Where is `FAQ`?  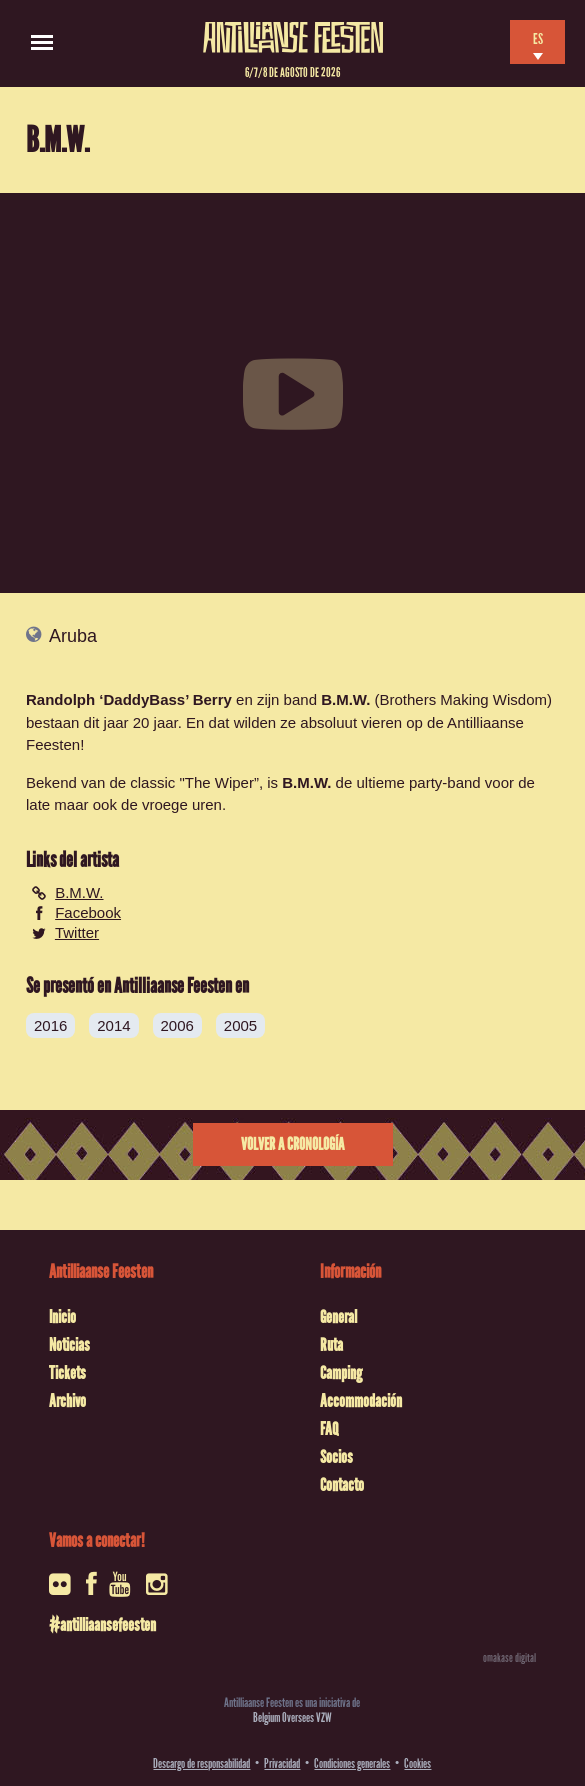 FAQ is located at coordinates (329, 1429).